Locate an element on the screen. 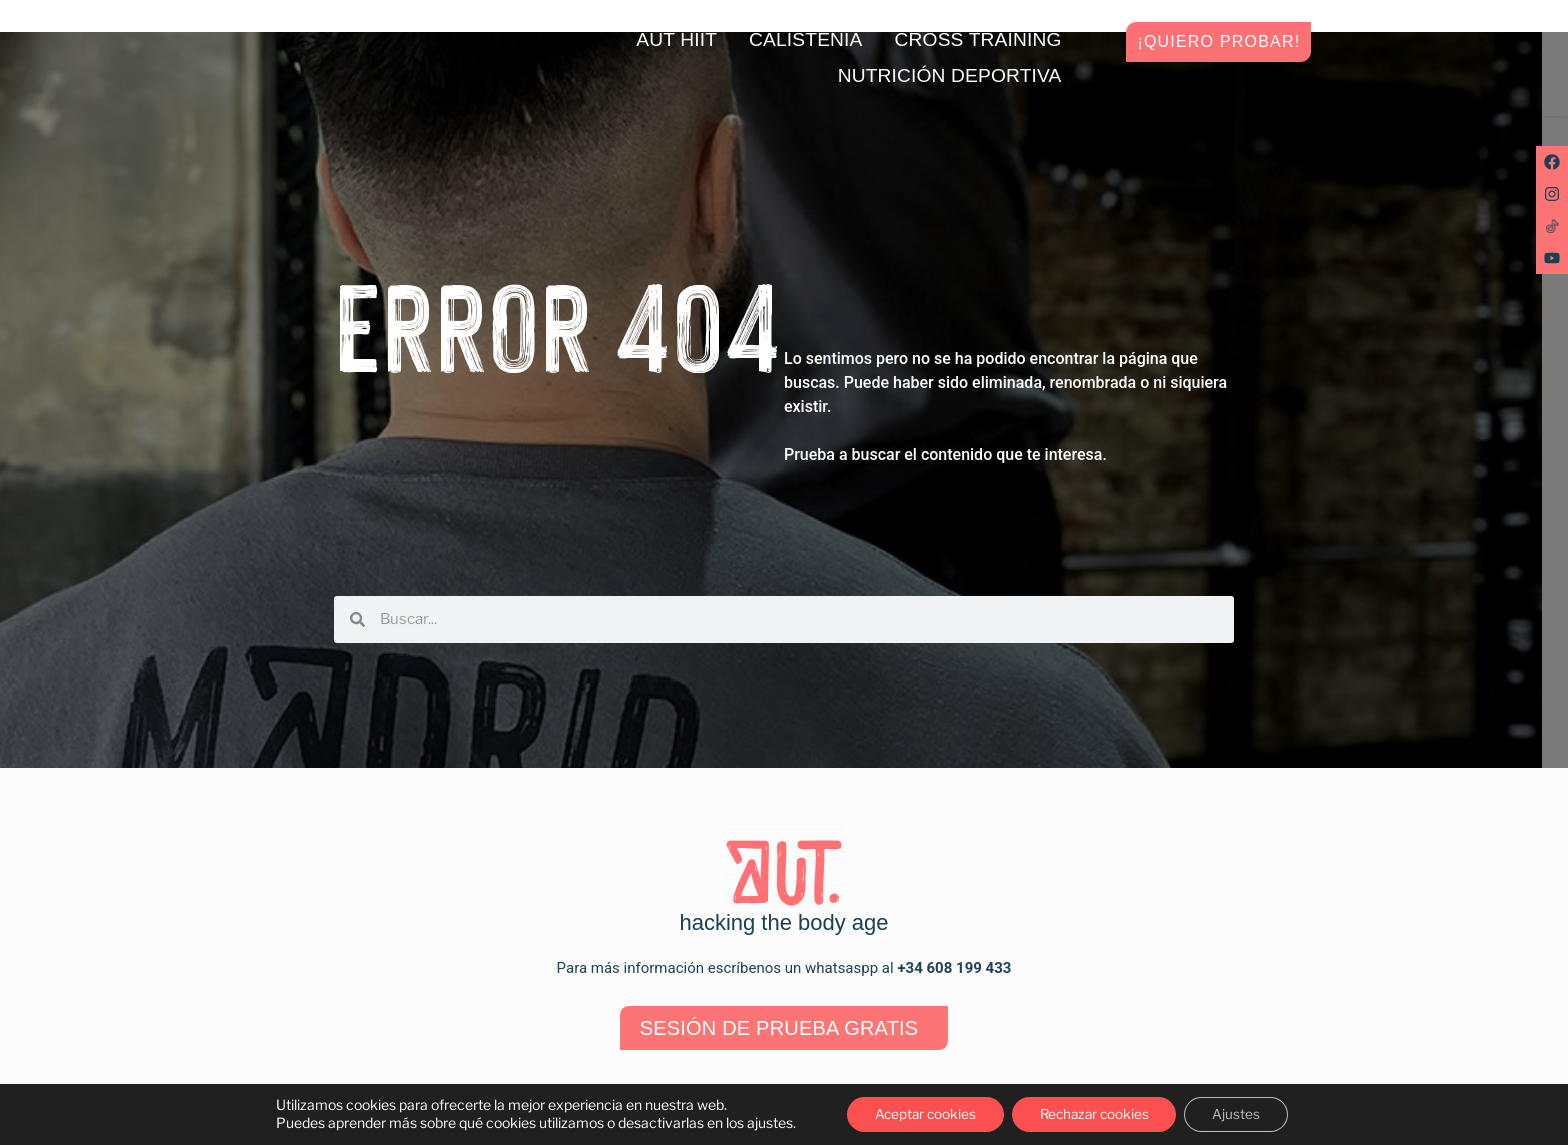 This screenshot has width=1568, height=1145. Aceptar cookies is located at coordinates (919, 1113).